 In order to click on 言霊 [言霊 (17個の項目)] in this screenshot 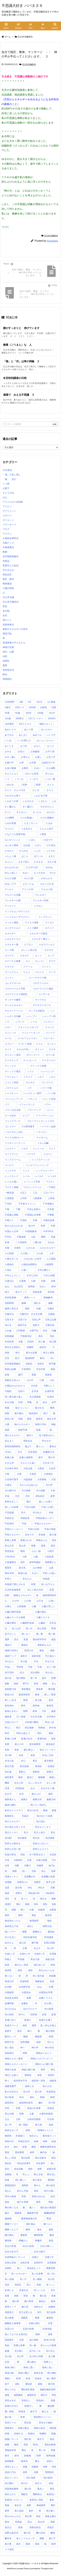, I will do `click(50, 2323)`.